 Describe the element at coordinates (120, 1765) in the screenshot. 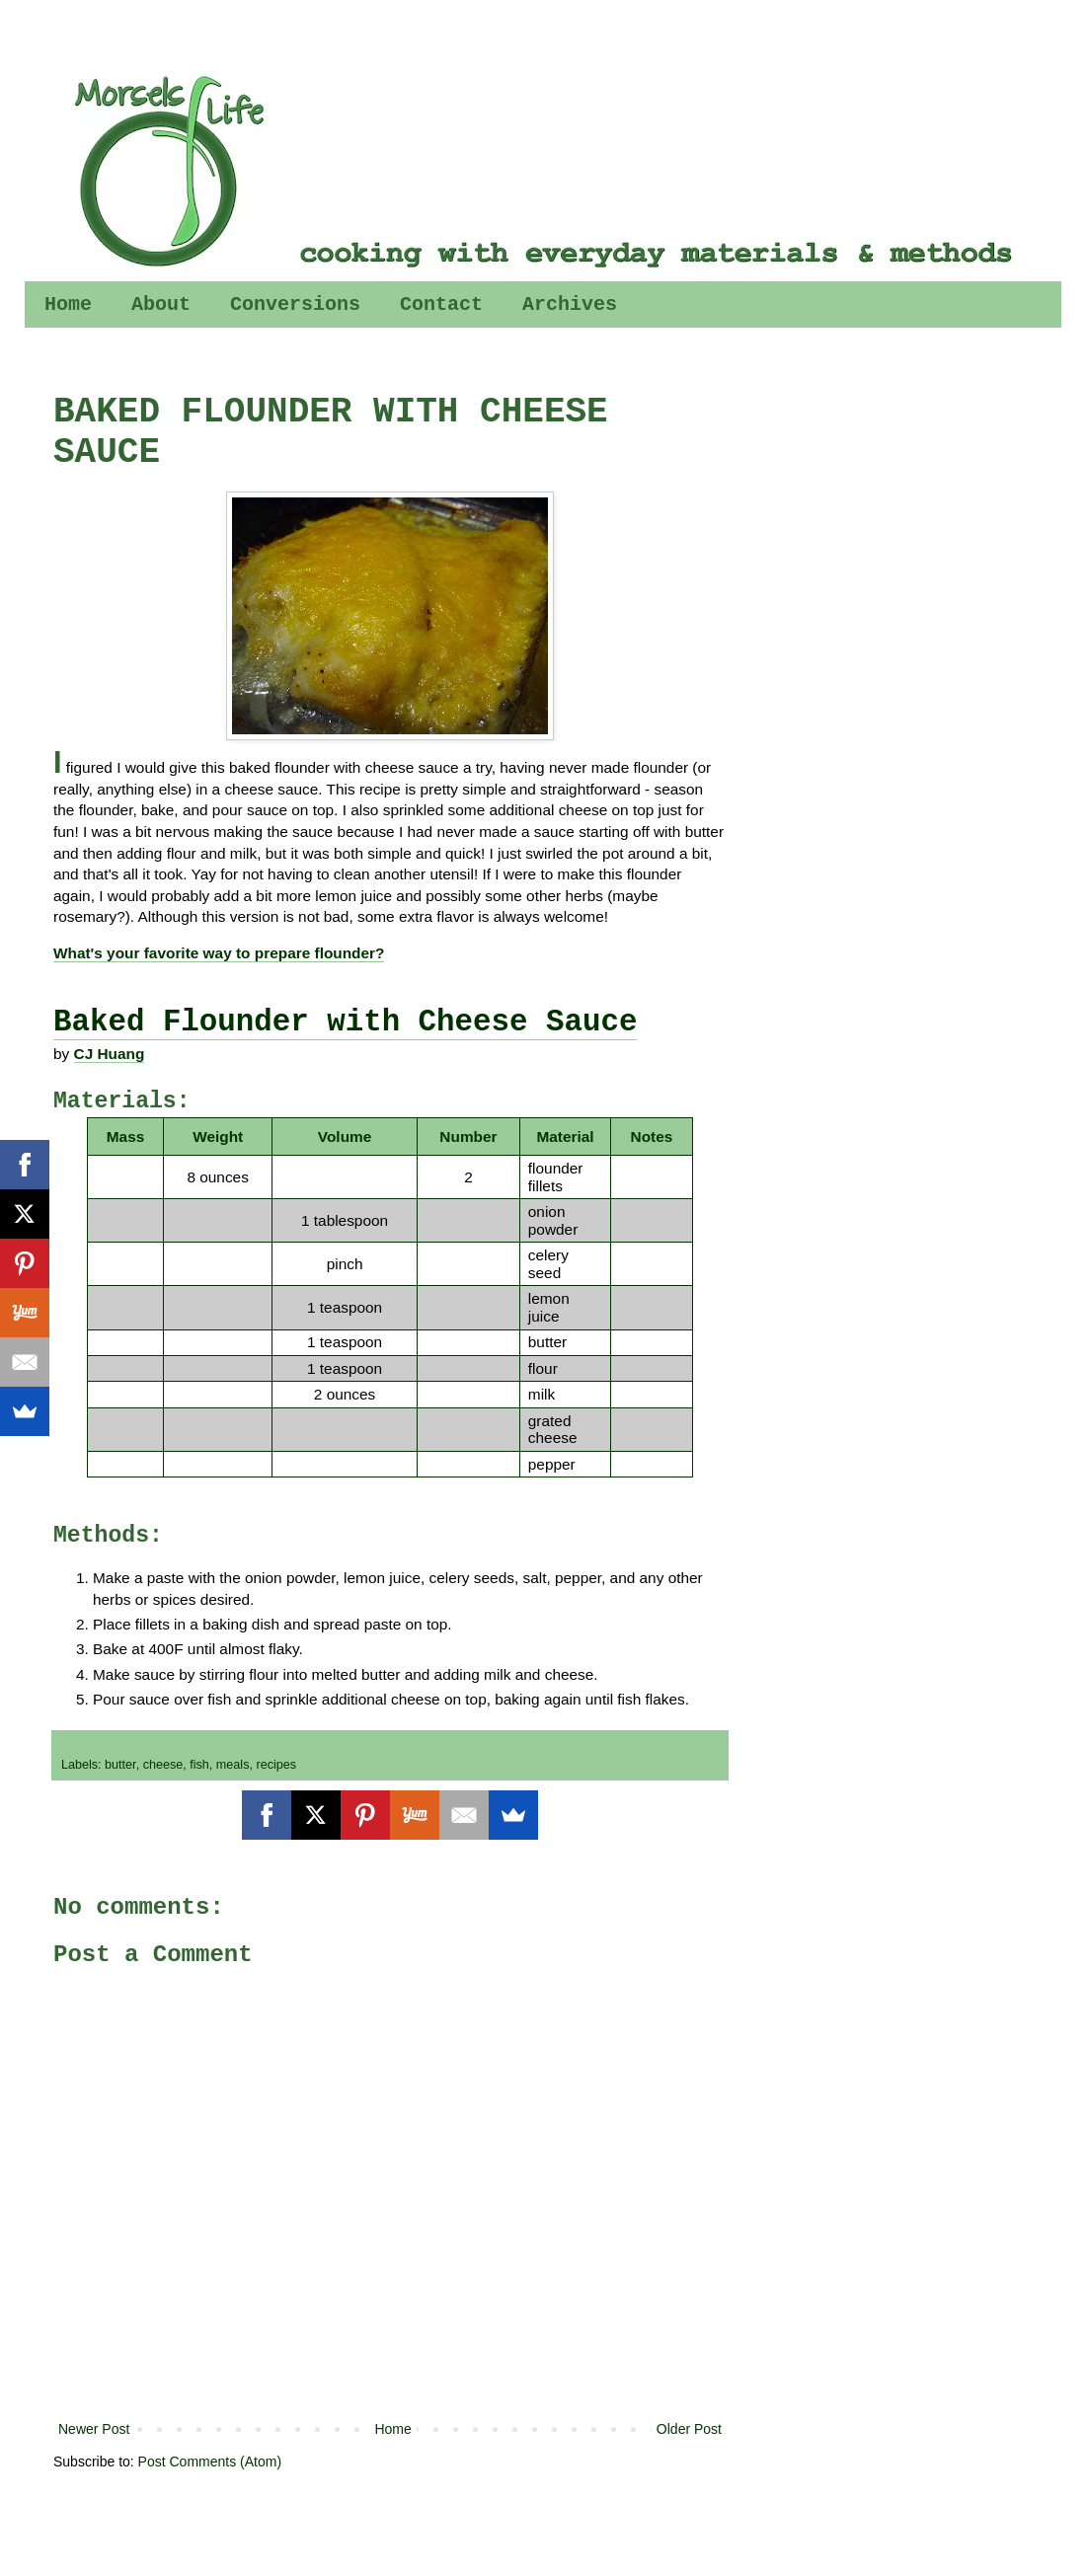

I see `butter` at that location.